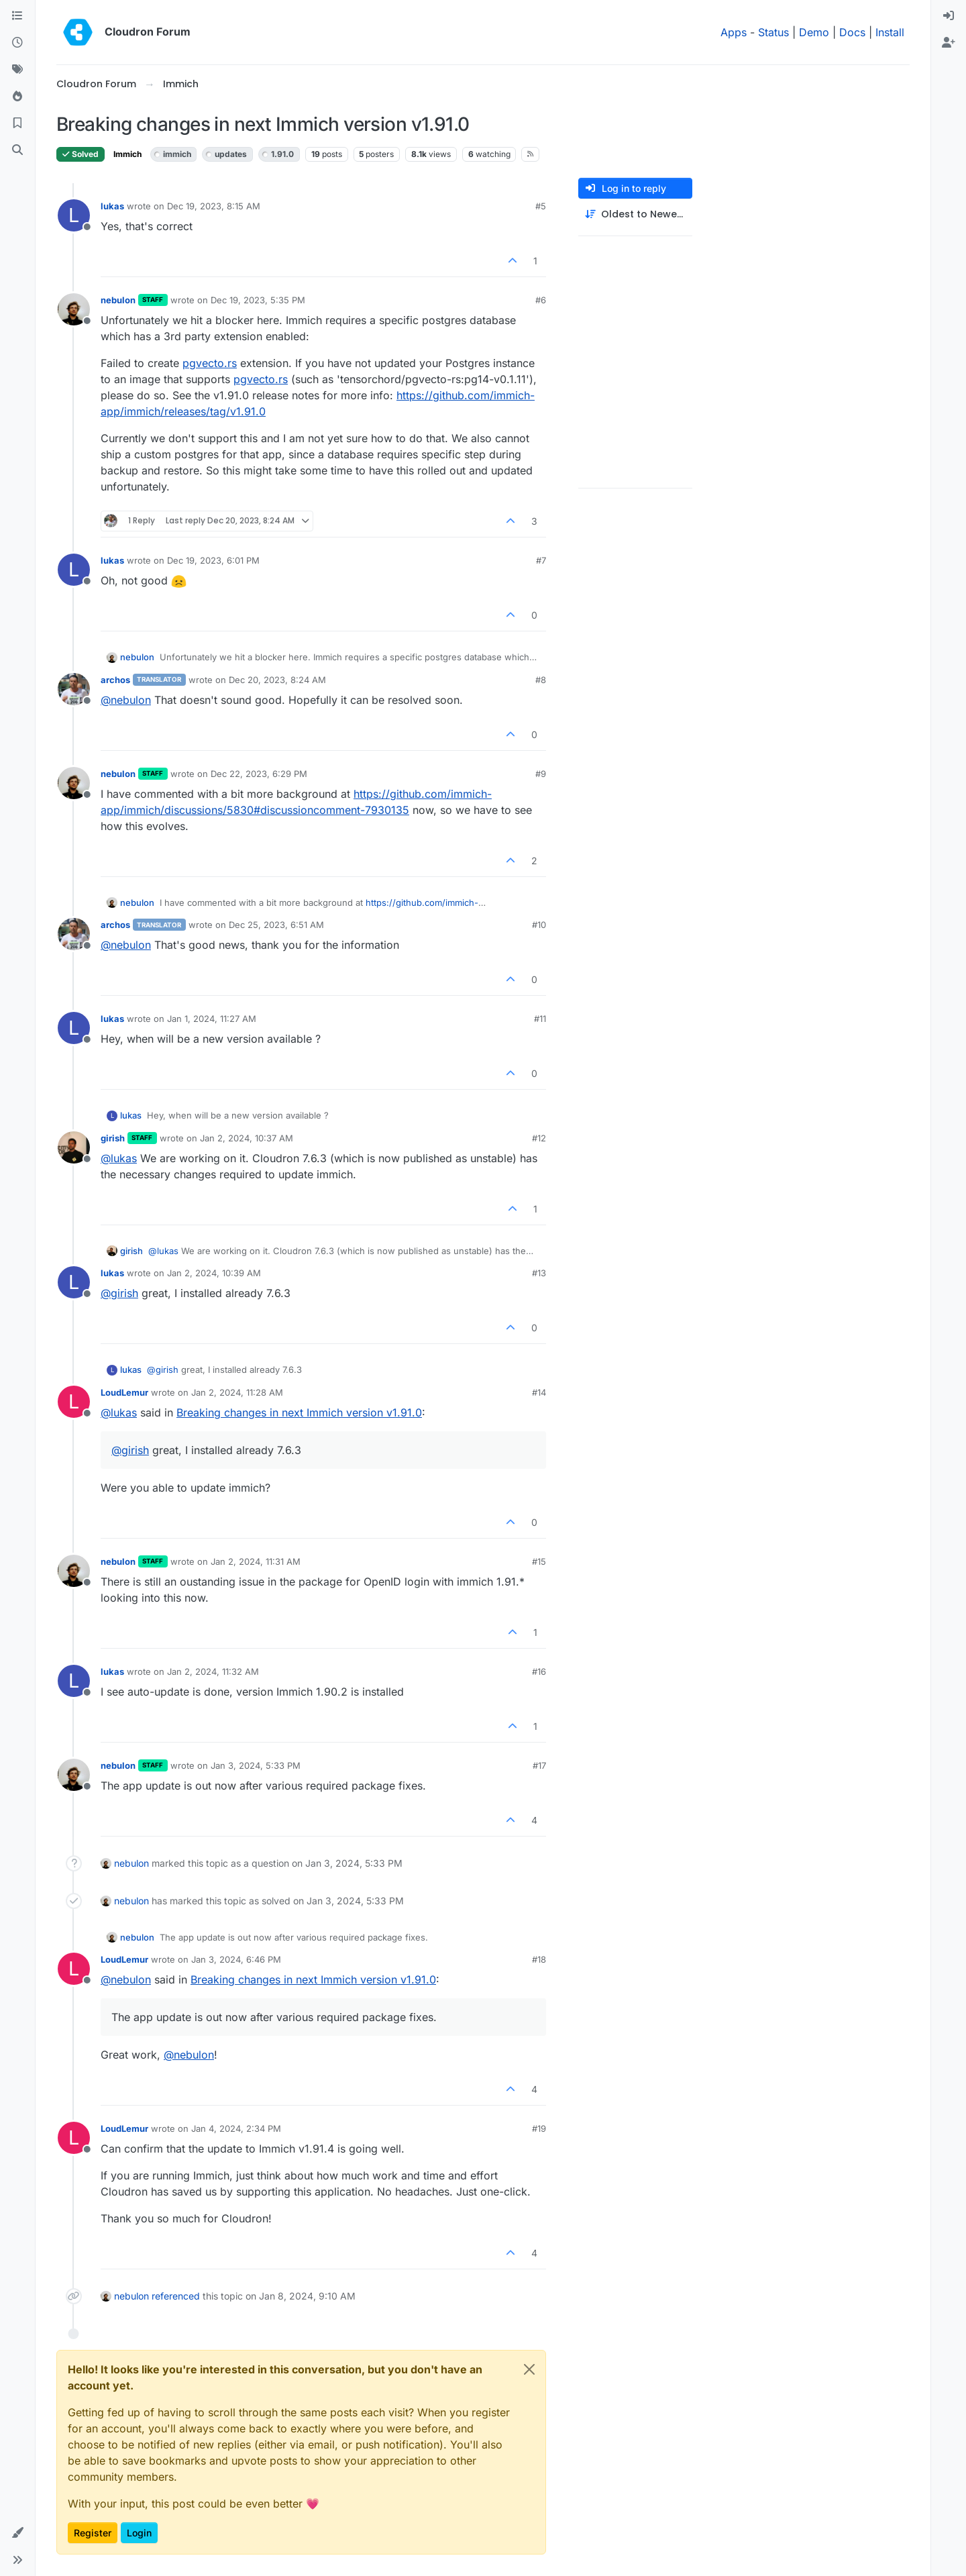 The width and height of the screenshot is (966, 2576). I want to click on Docs, so click(852, 32).